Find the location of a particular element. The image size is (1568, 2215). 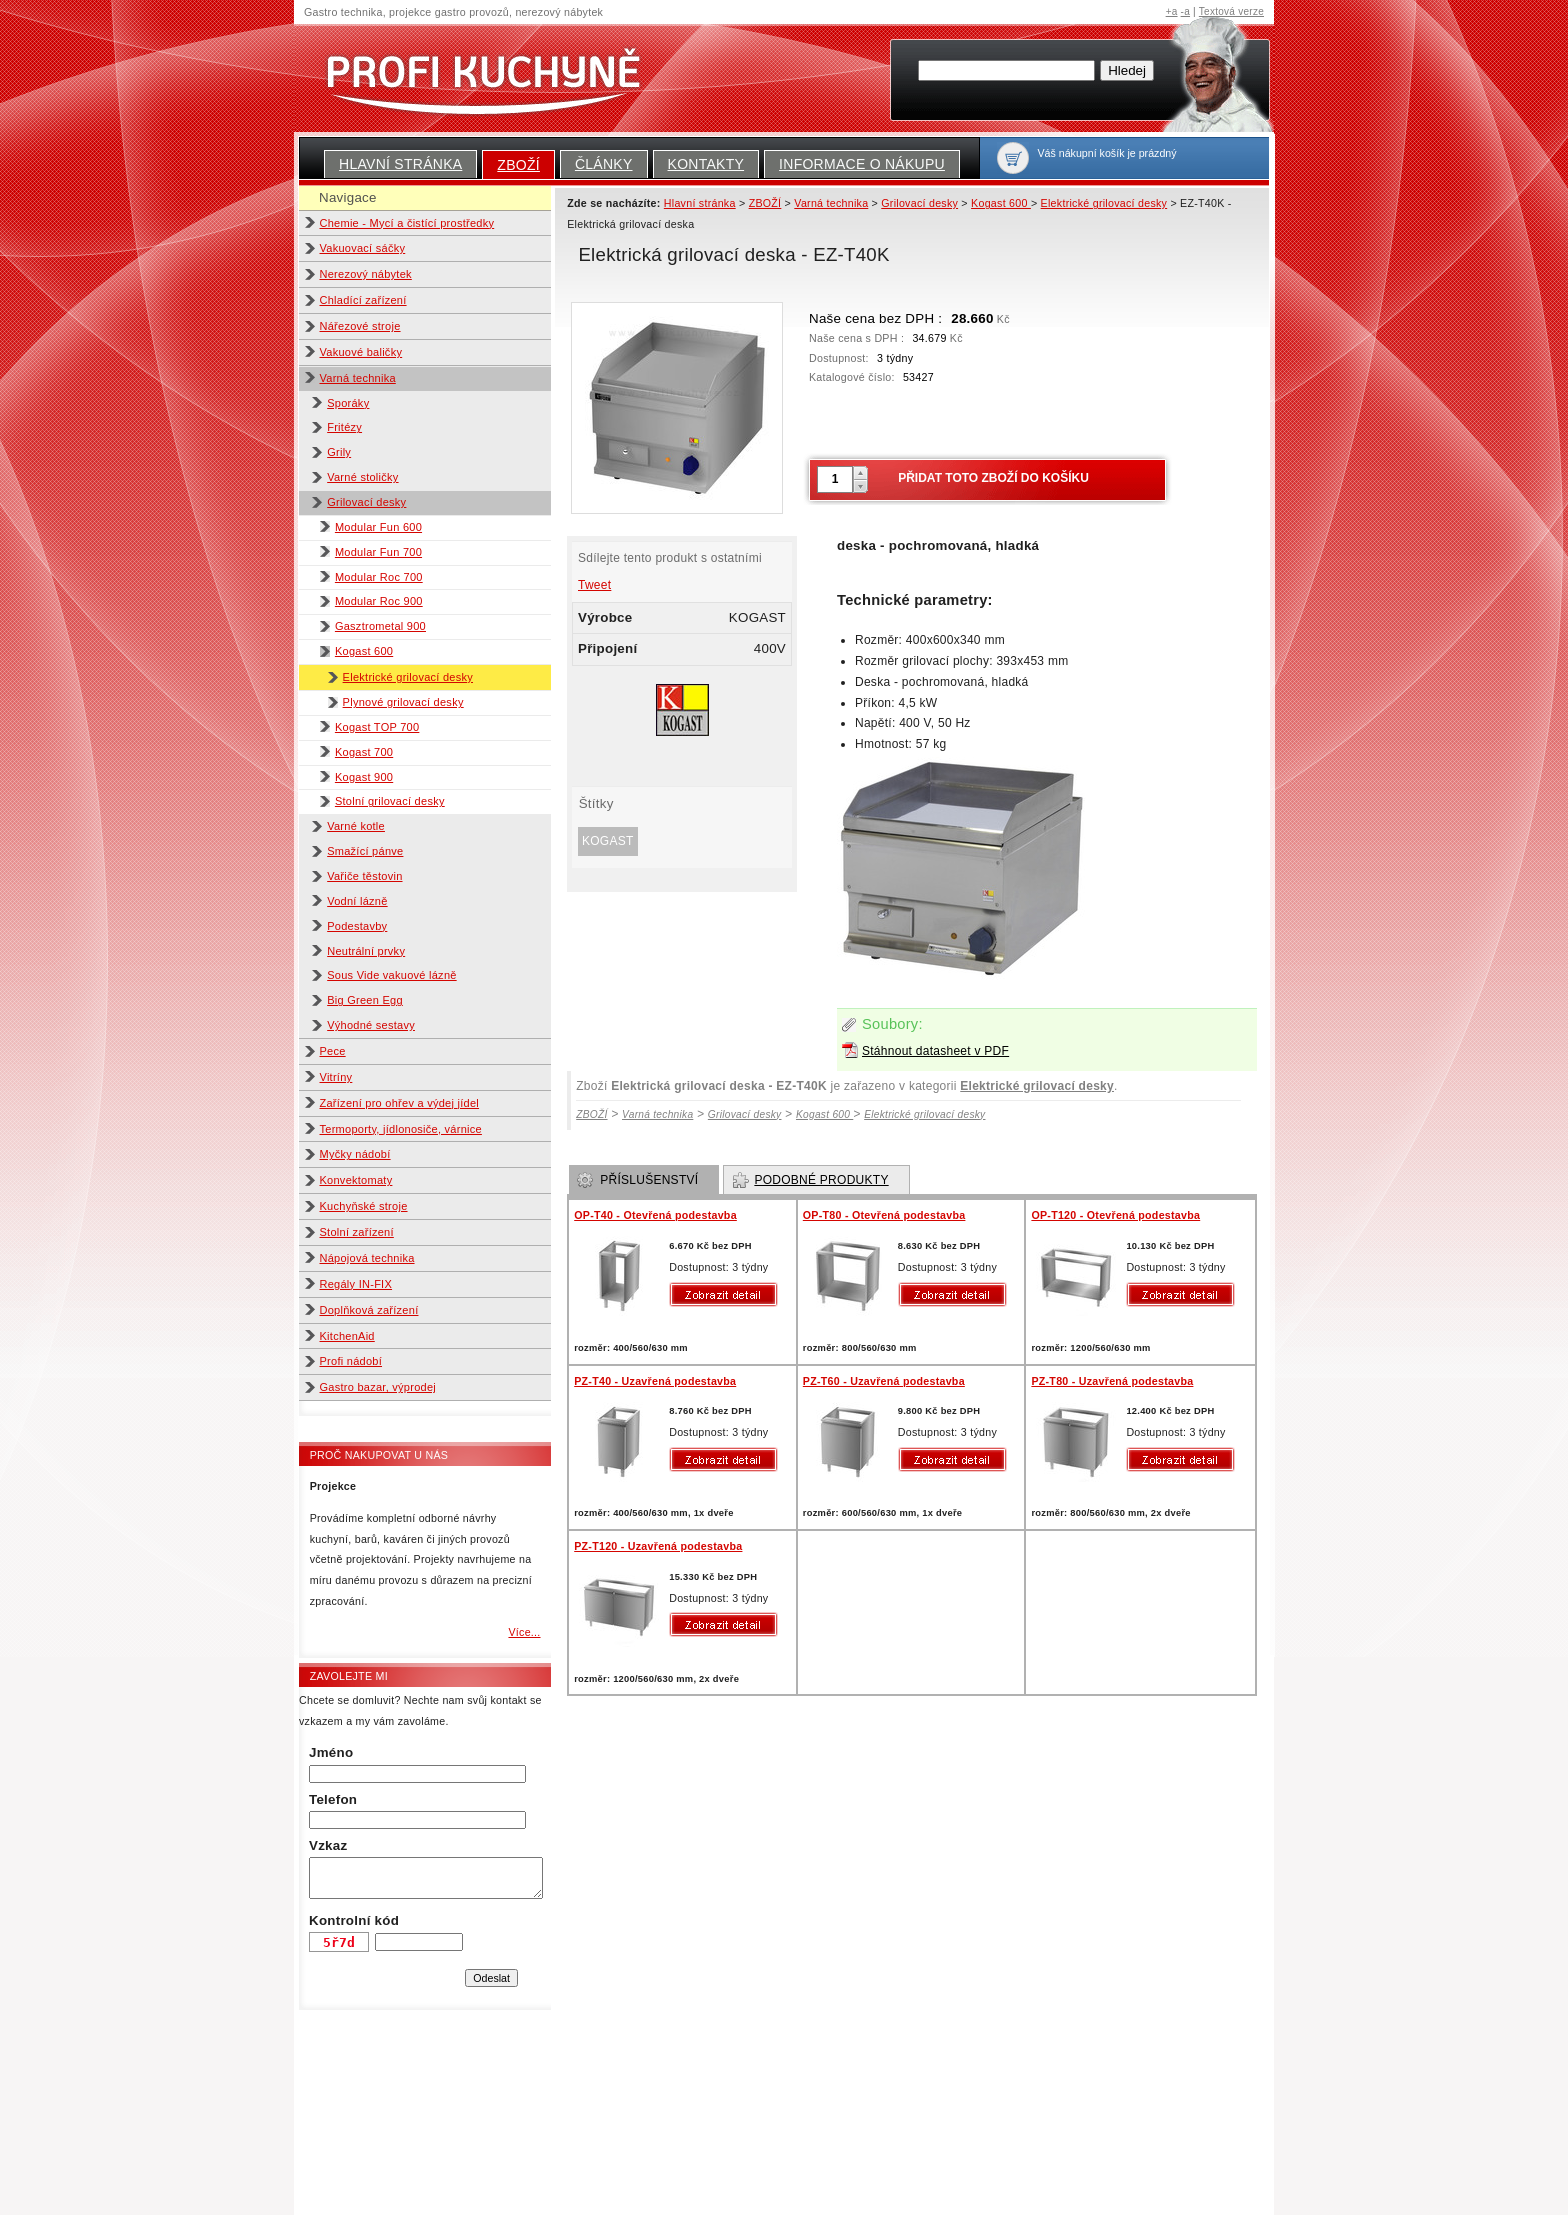

Varné stoličky is located at coordinates (362, 477).